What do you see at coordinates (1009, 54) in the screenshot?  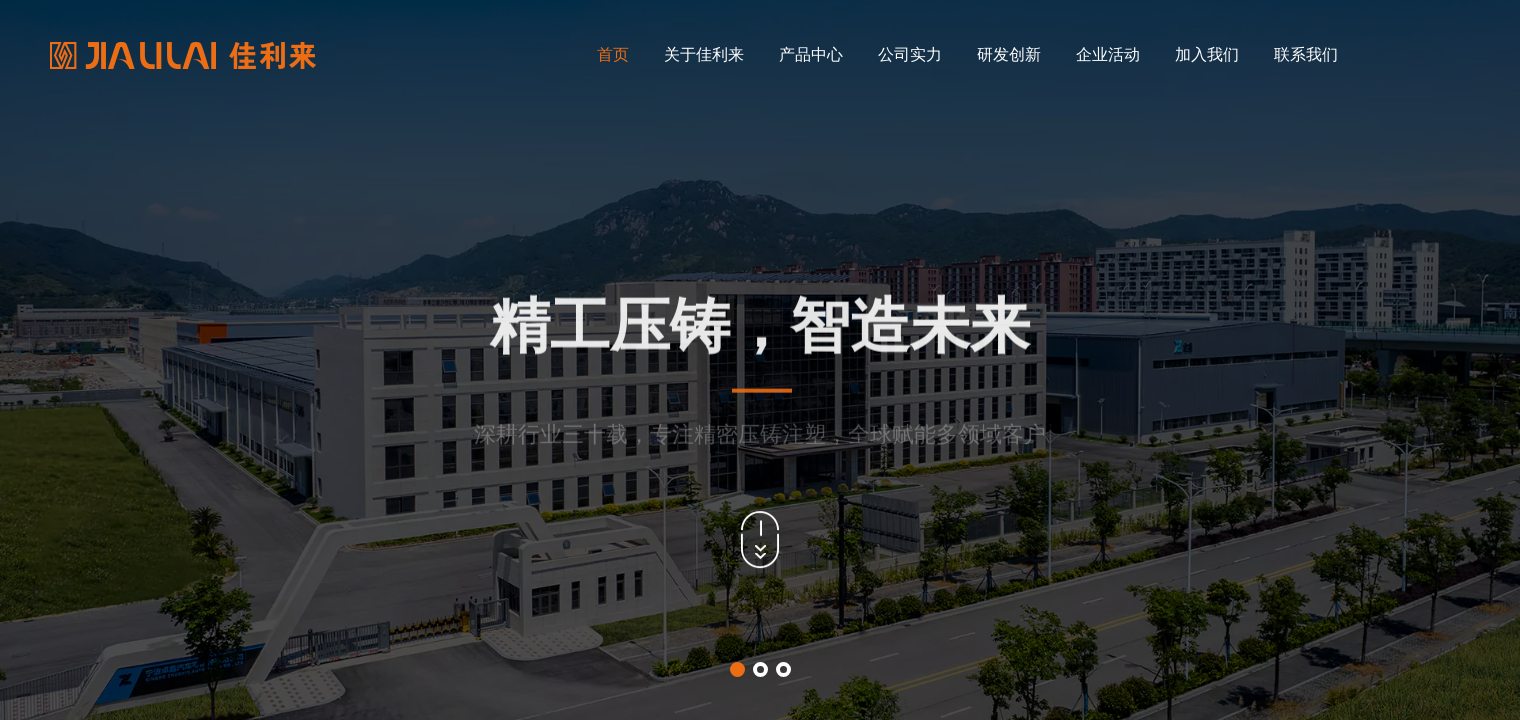 I see `研发创新` at bounding box center [1009, 54].